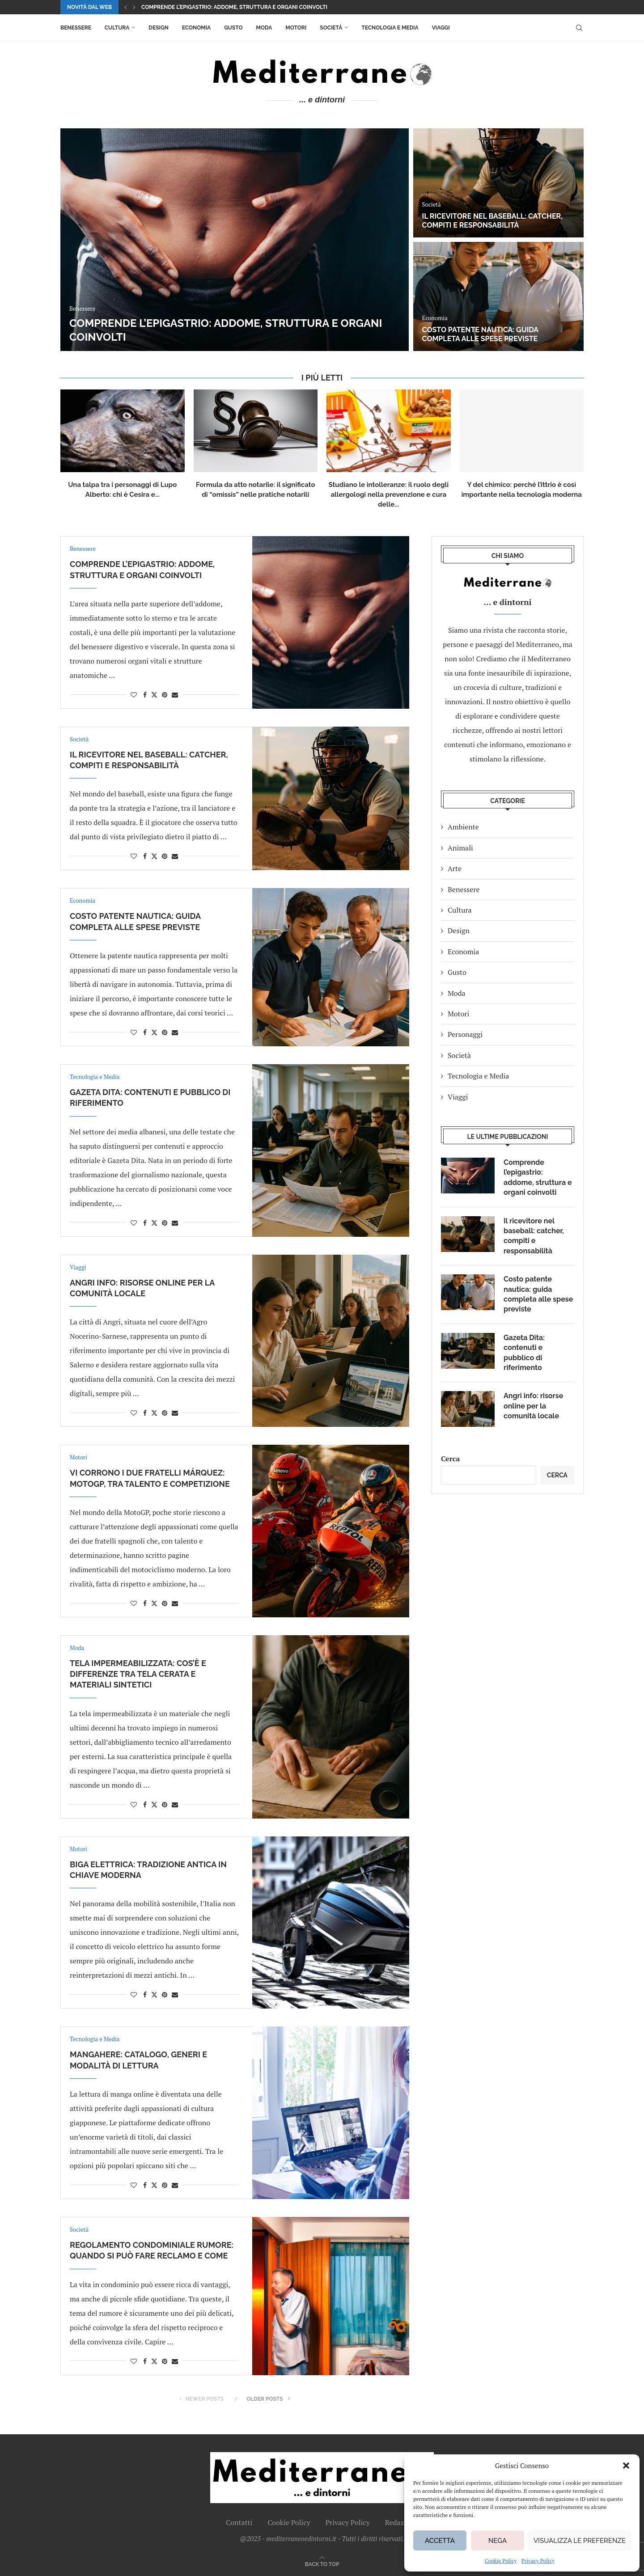 The height and width of the screenshot is (2576, 644). Describe the element at coordinates (450, 1459) in the screenshot. I see `Cerca` at that location.